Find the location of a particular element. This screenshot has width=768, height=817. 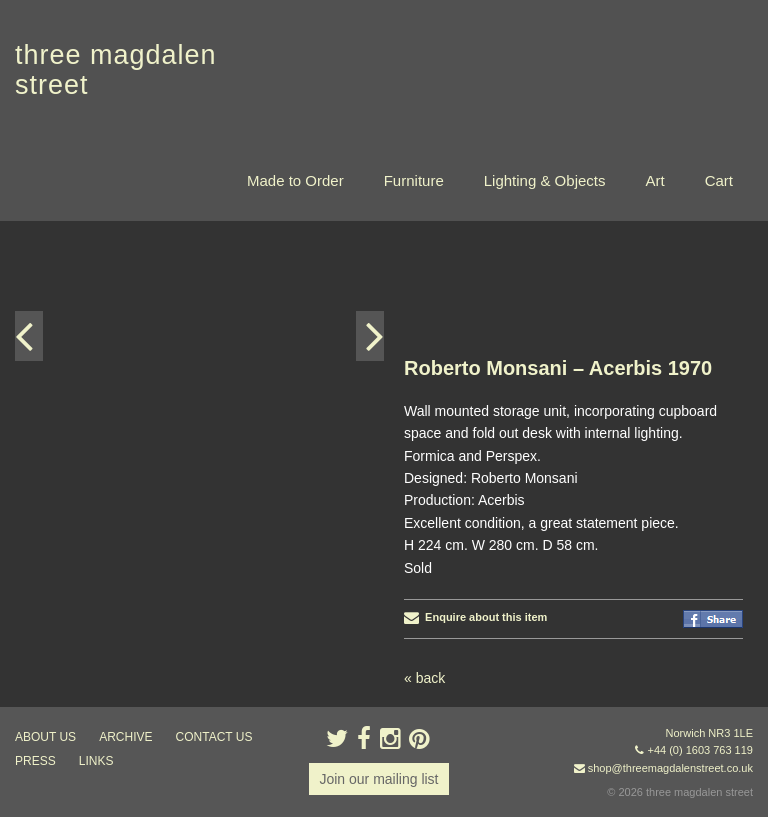

« back is located at coordinates (424, 678).